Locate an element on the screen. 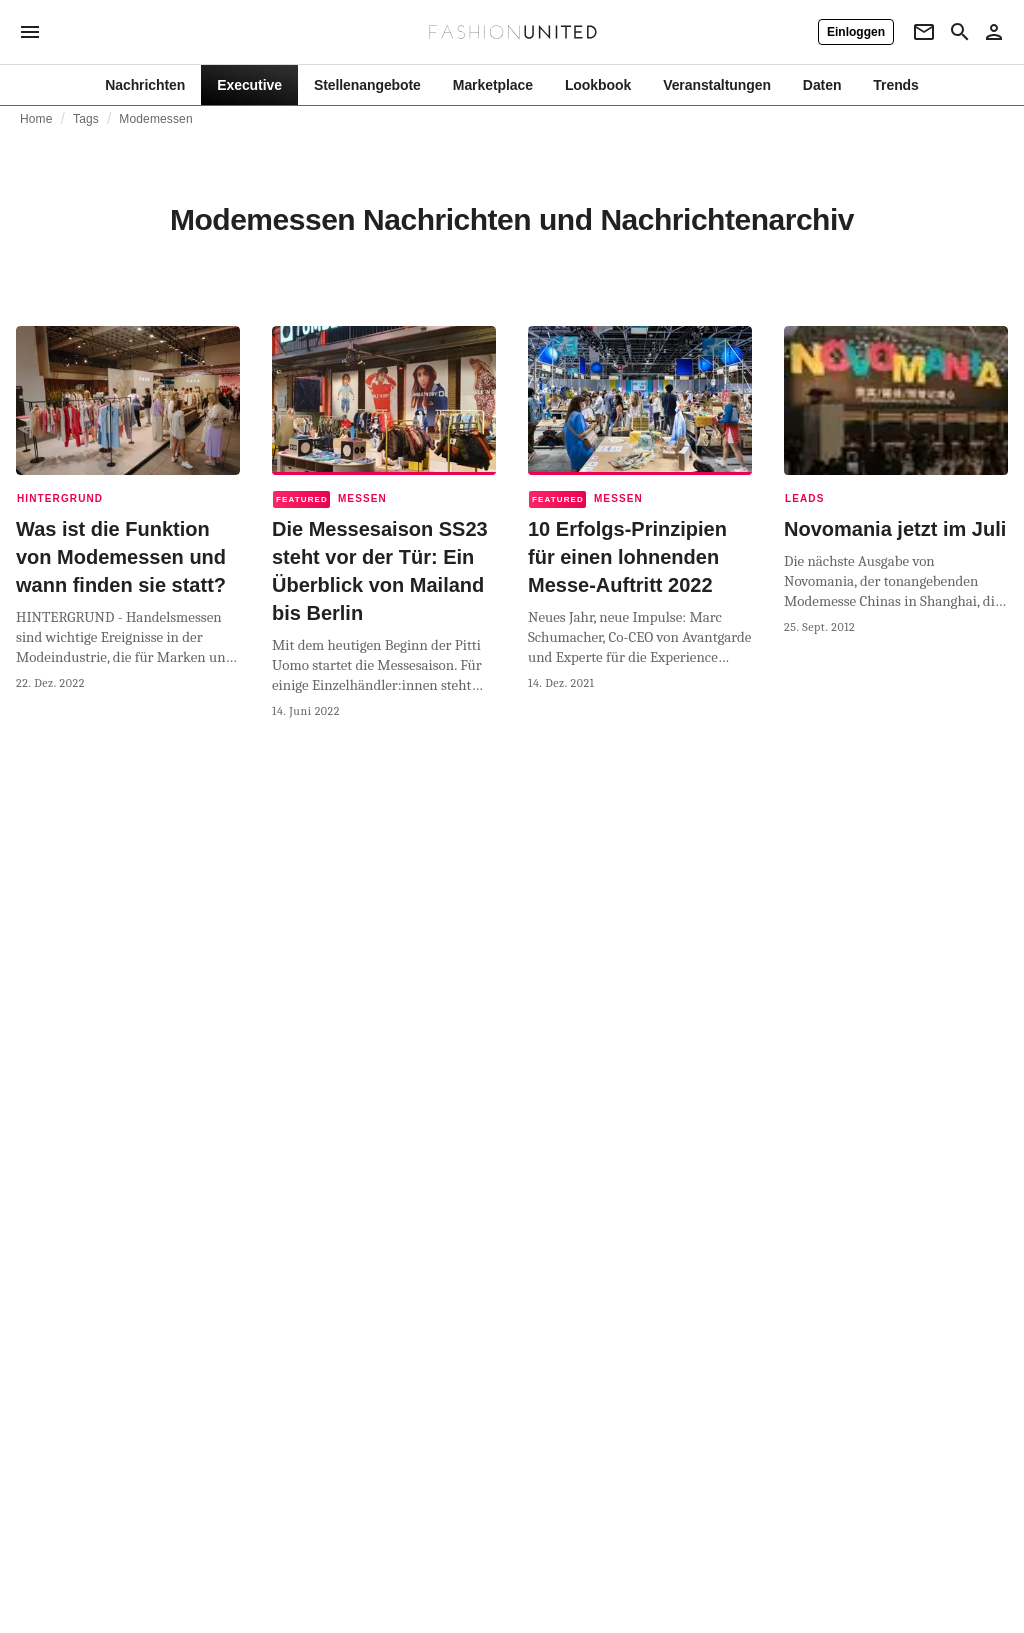 This screenshot has width=1024, height=1633. [Einloggen] is located at coordinates (856, 32).